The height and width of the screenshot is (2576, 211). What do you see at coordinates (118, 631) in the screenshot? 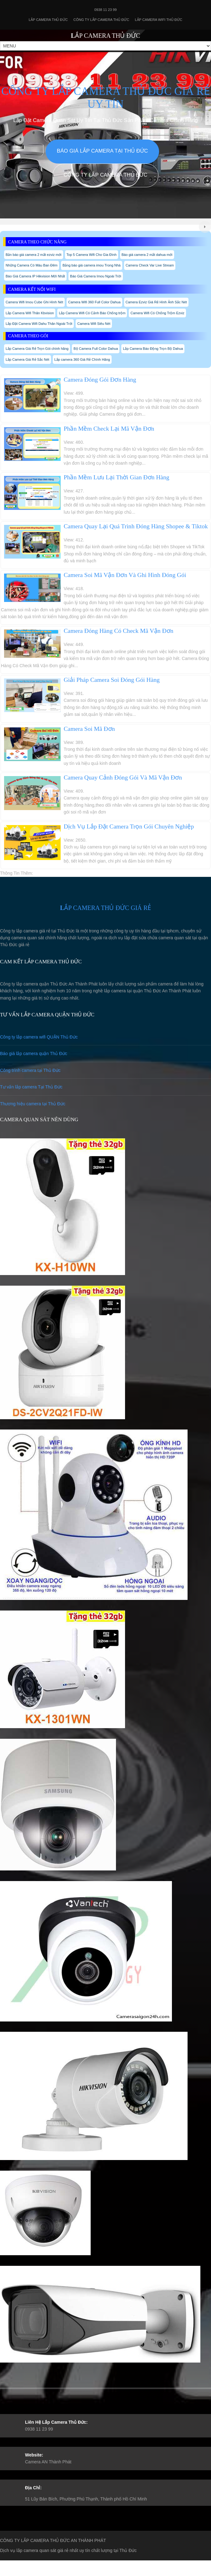
I see `Camera Đóng Hàng Có Check Mã Vận Đơn` at bounding box center [118, 631].